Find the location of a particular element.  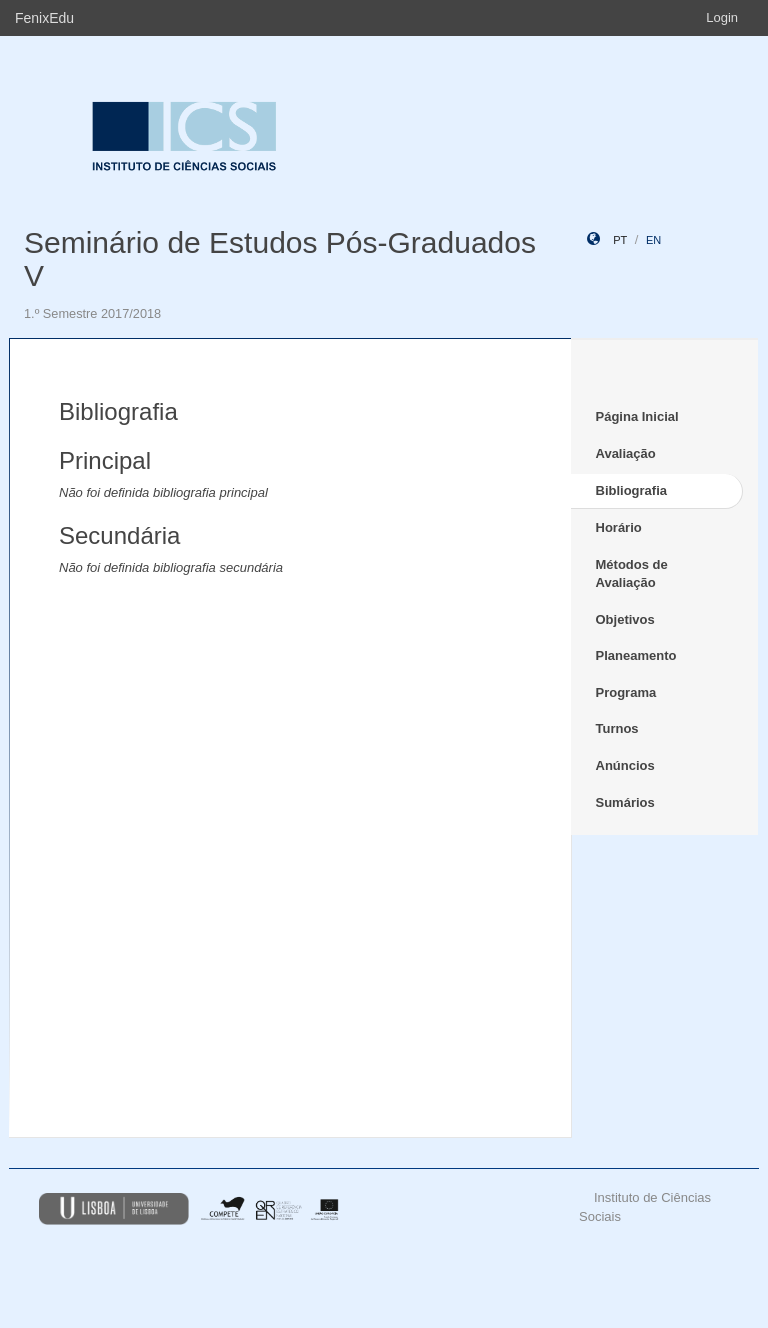

Objetivos is located at coordinates (625, 619).